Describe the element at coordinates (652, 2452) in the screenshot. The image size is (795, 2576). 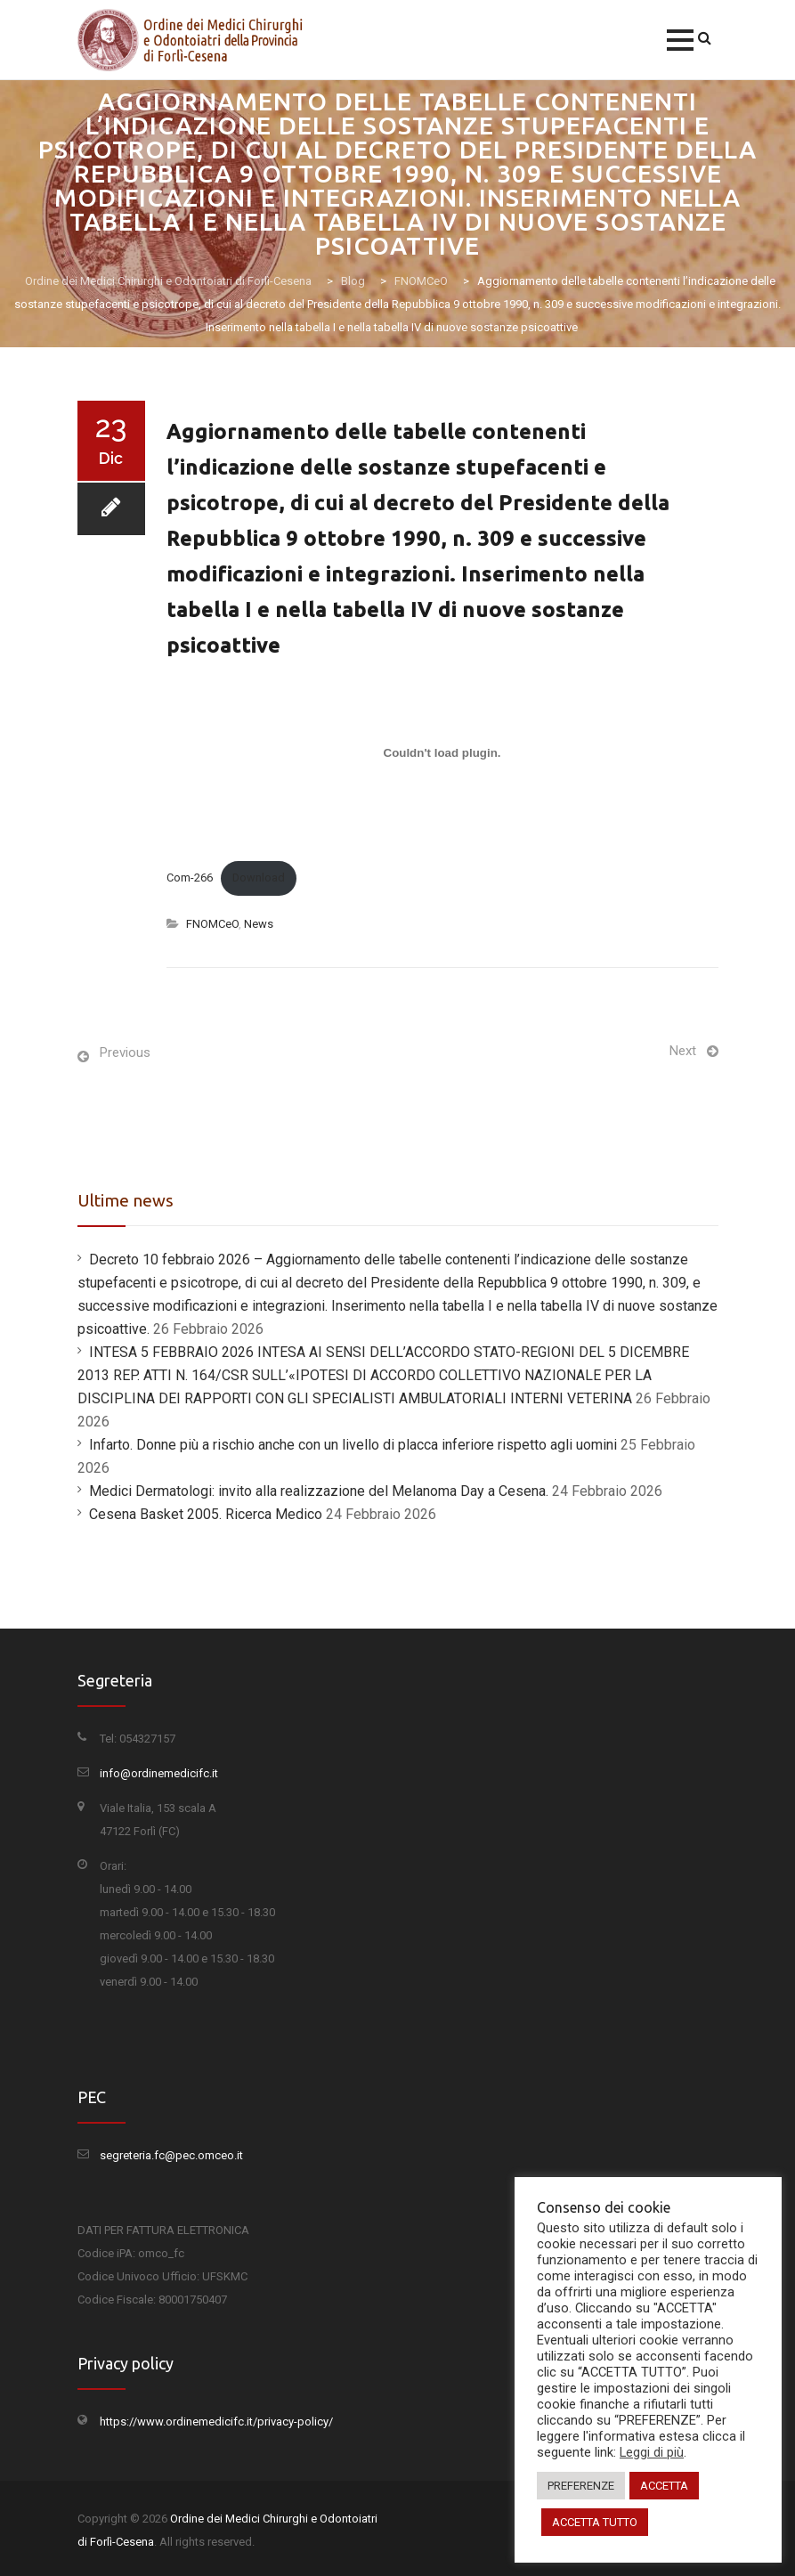
I see `Leggi di più` at that location.